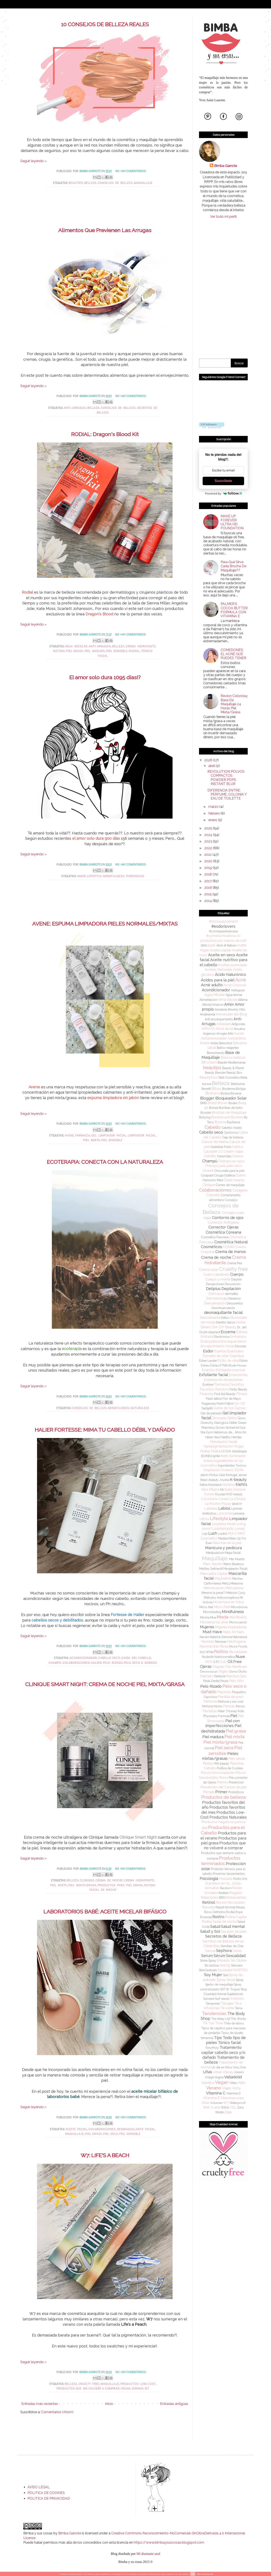 The width and height of the screenshot is (271, 2576). I want to click on No hay comentarios:, so click(130, 171).